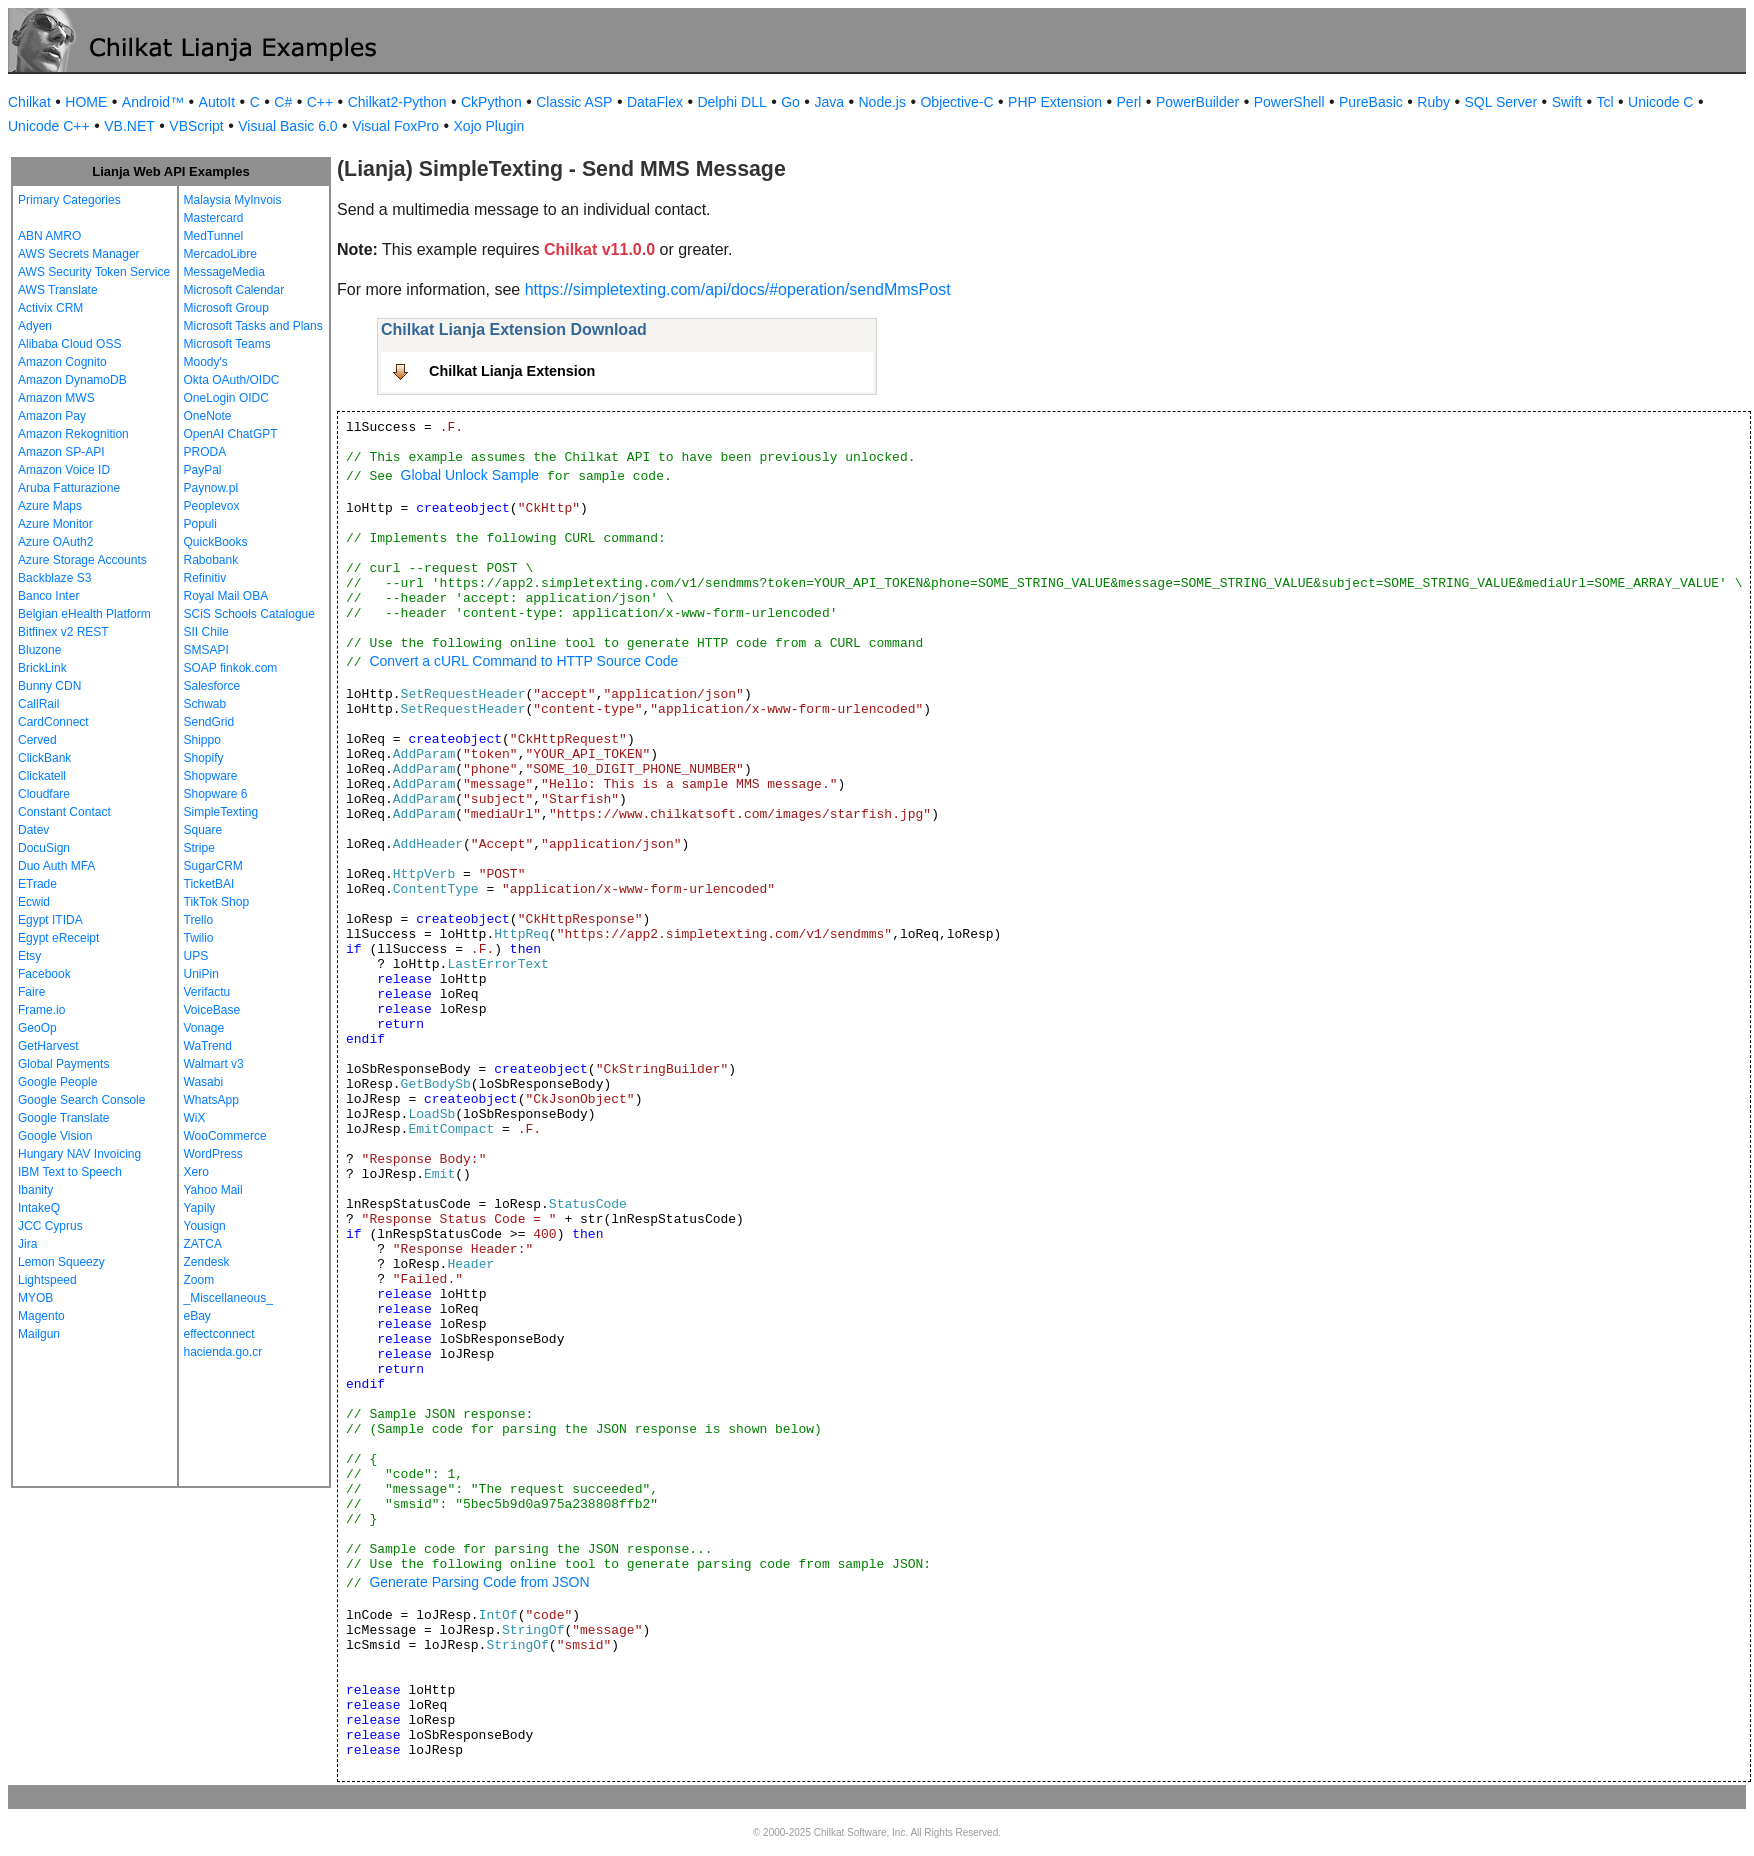 The width and height of the screenshot is (1754, 1856). I want to click on MedTunnel, so click(214, 236).